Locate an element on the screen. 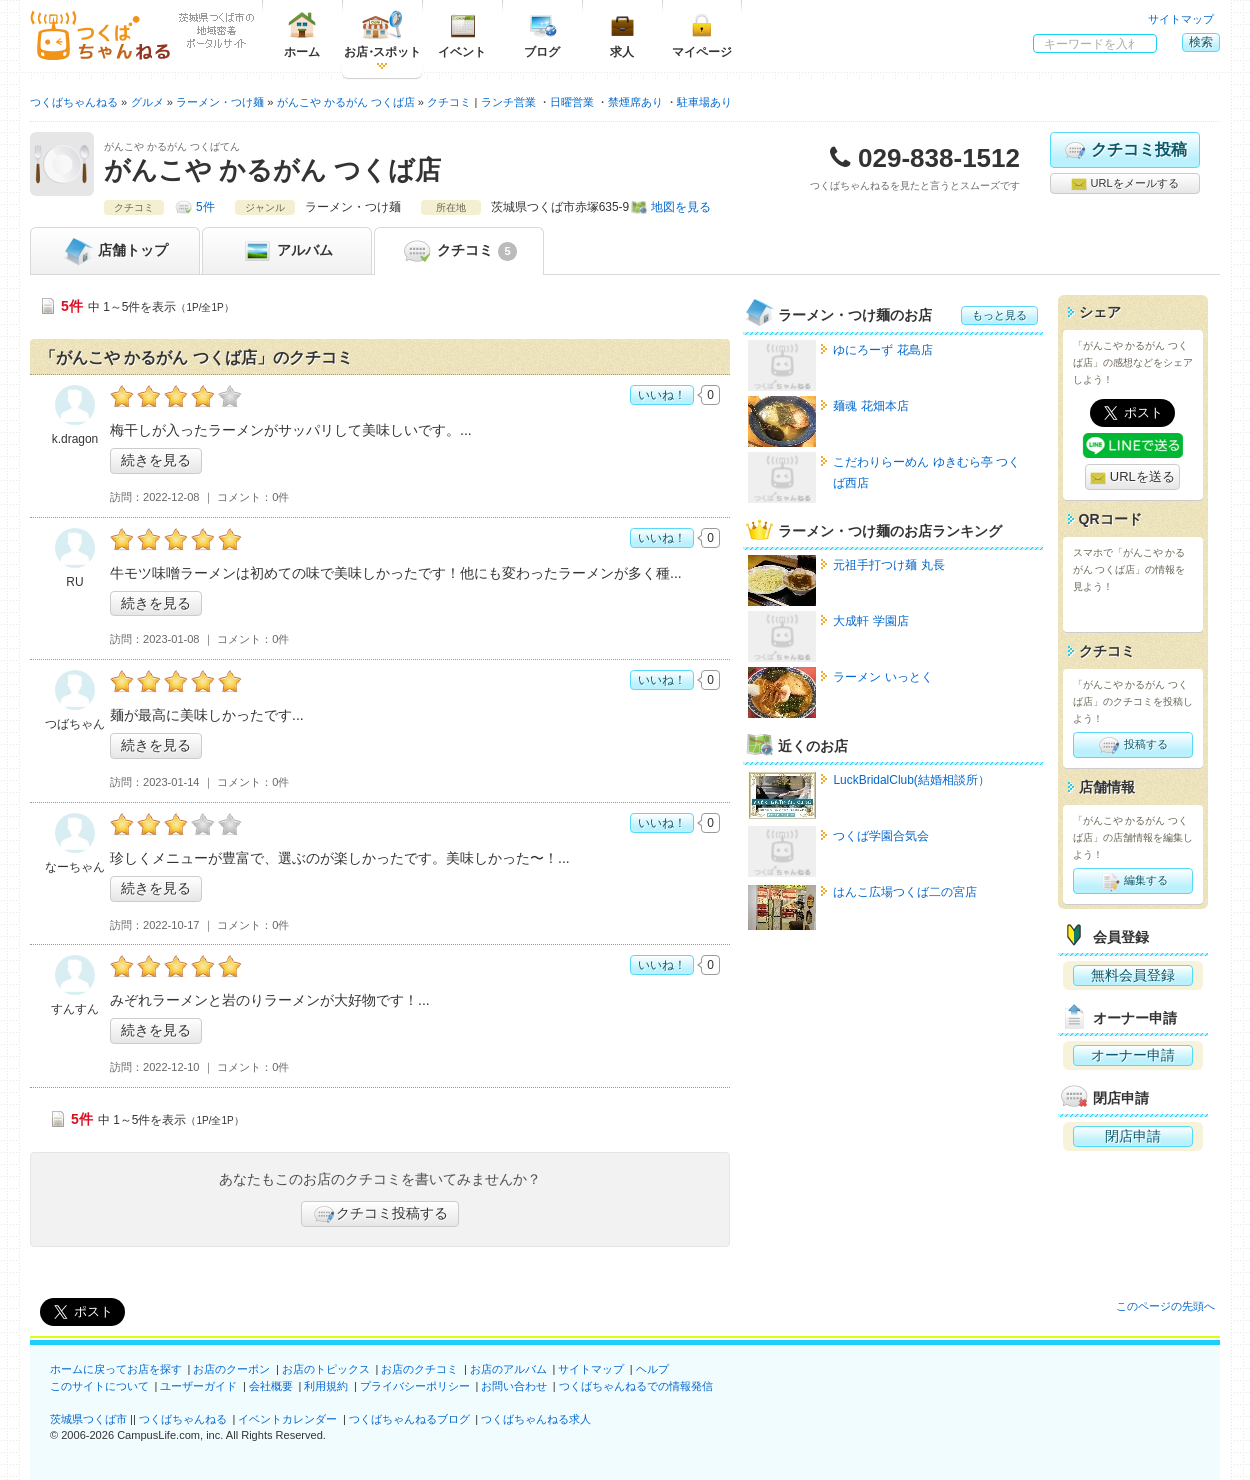  このサイトについて is located at coordinates (99, 1386).